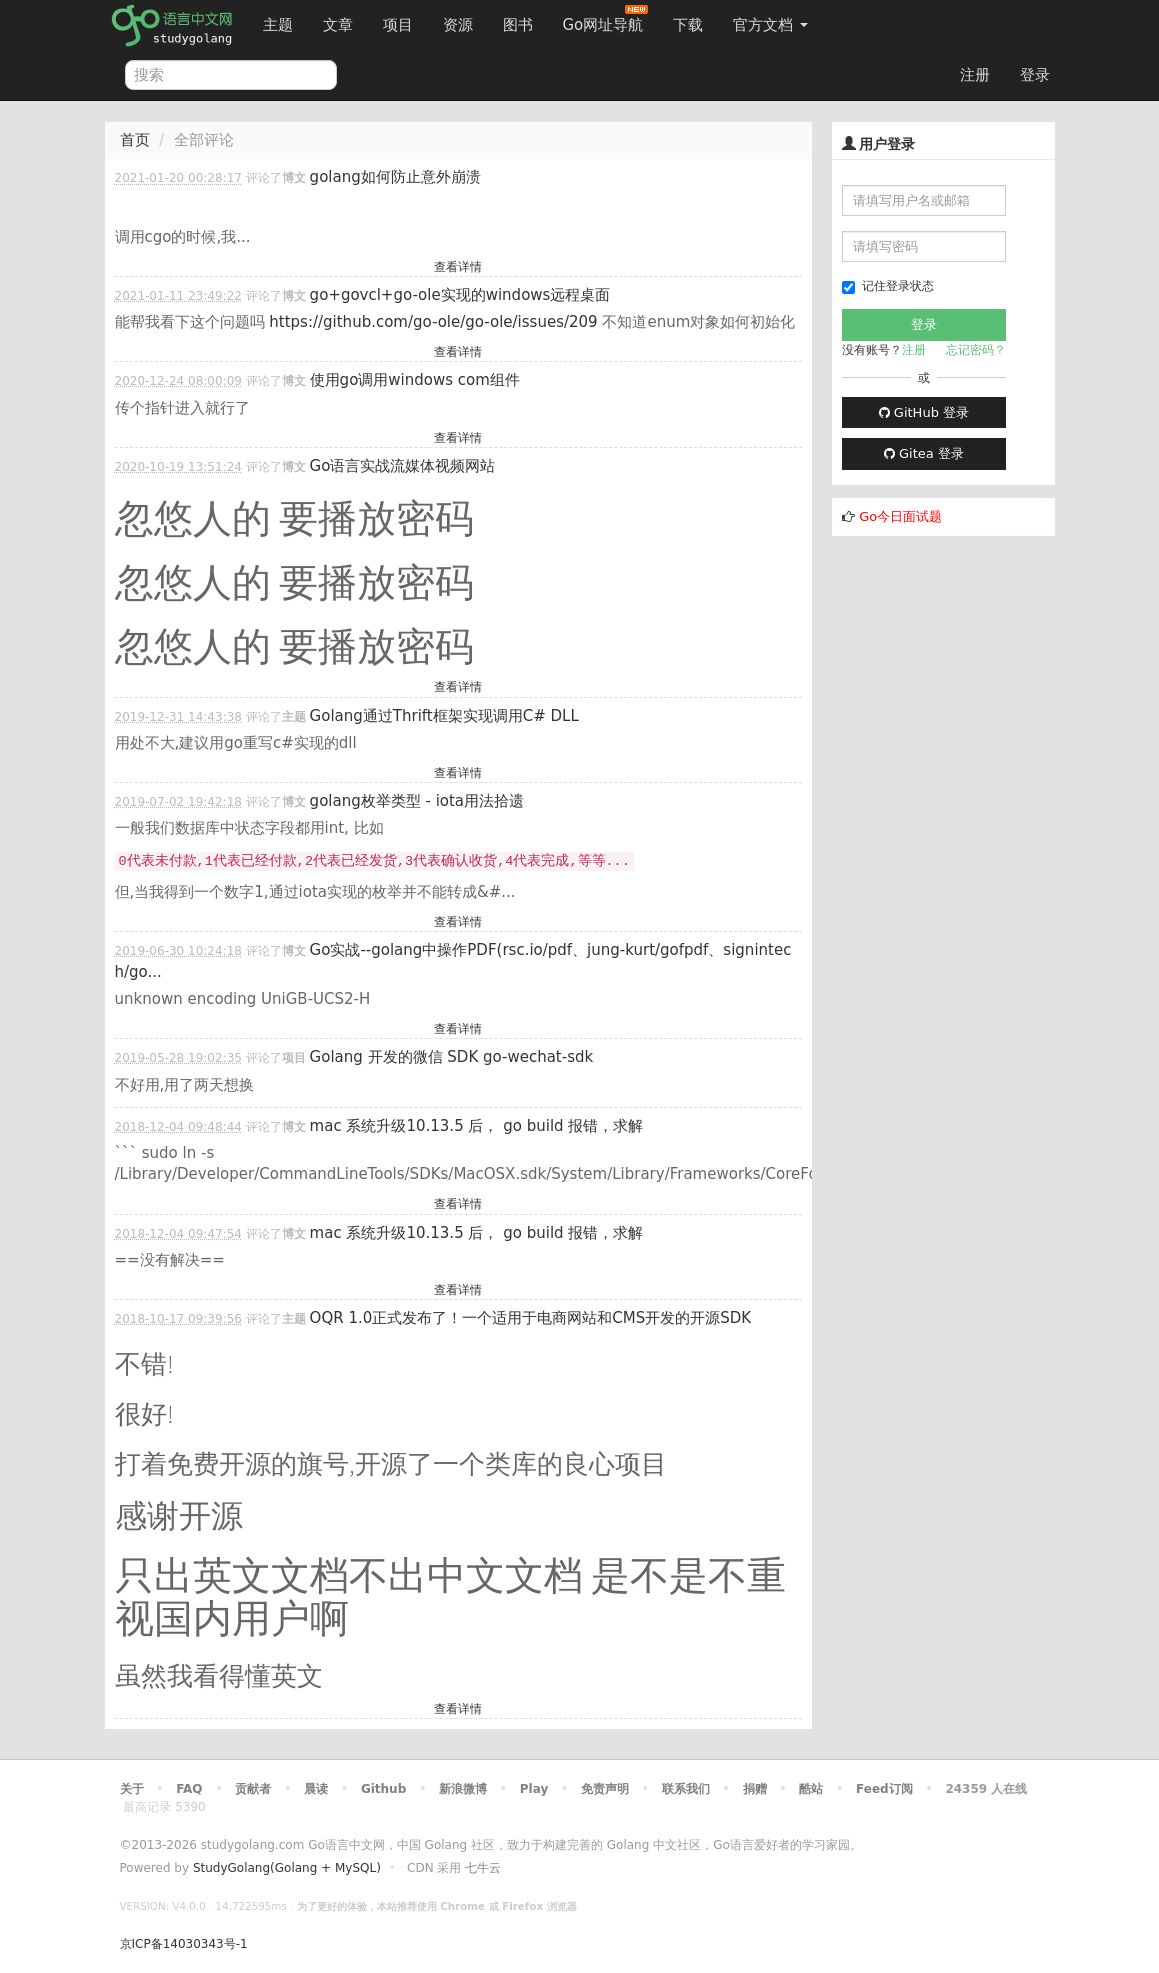 The width and height of the screenshot is (1159, 1973). Describe the element at coordinates (338, 25) in the screenshot. I see `文章` at that location.